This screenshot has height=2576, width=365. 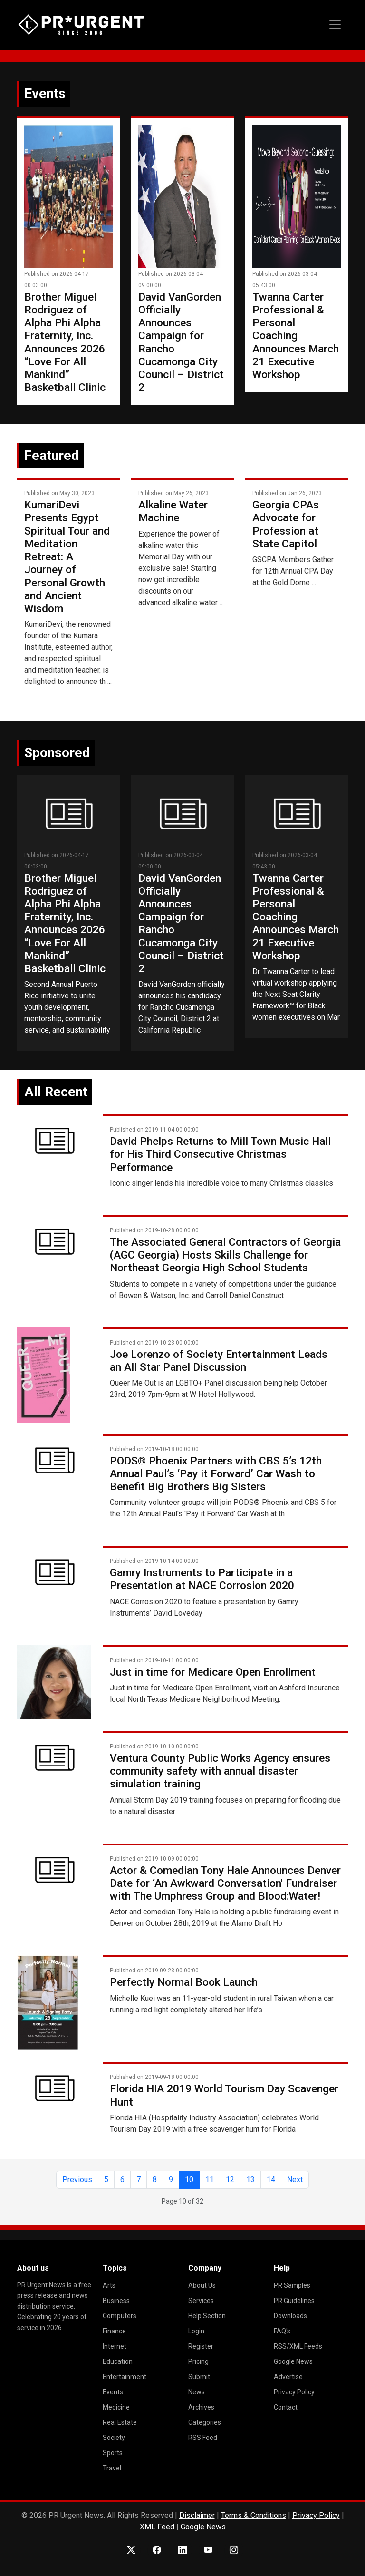 I want to click on [Instagram], so click(x=233, y=2549).